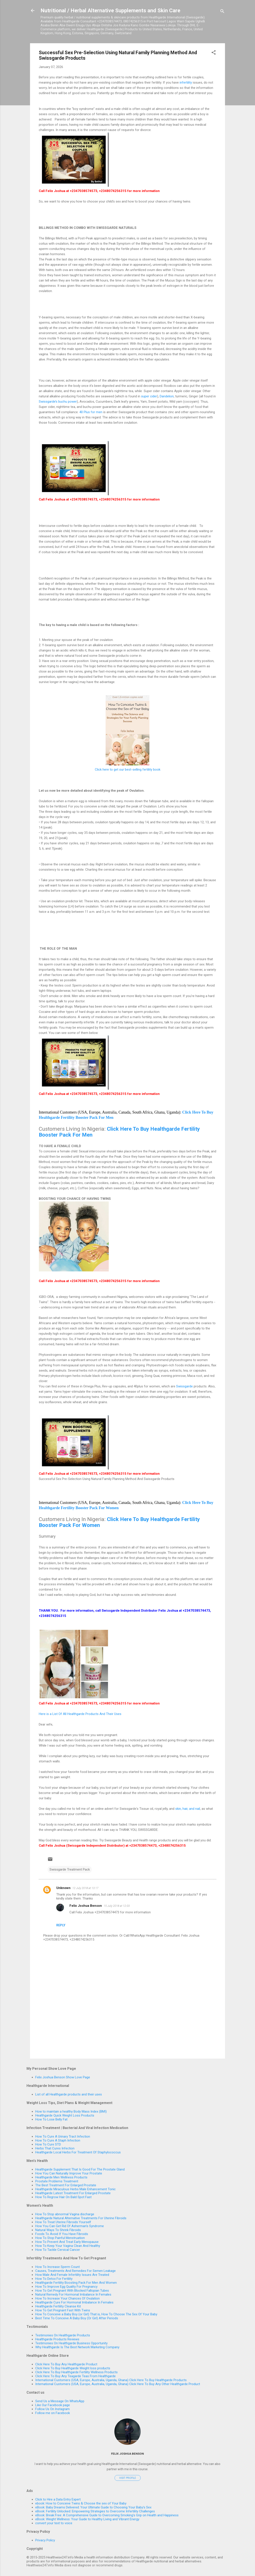 The height and width of the screenshot is (2576, 255). Describe the element at coordinates (52, 2409) in the screenshot. I see `Follow Us On Instagram` at that location.